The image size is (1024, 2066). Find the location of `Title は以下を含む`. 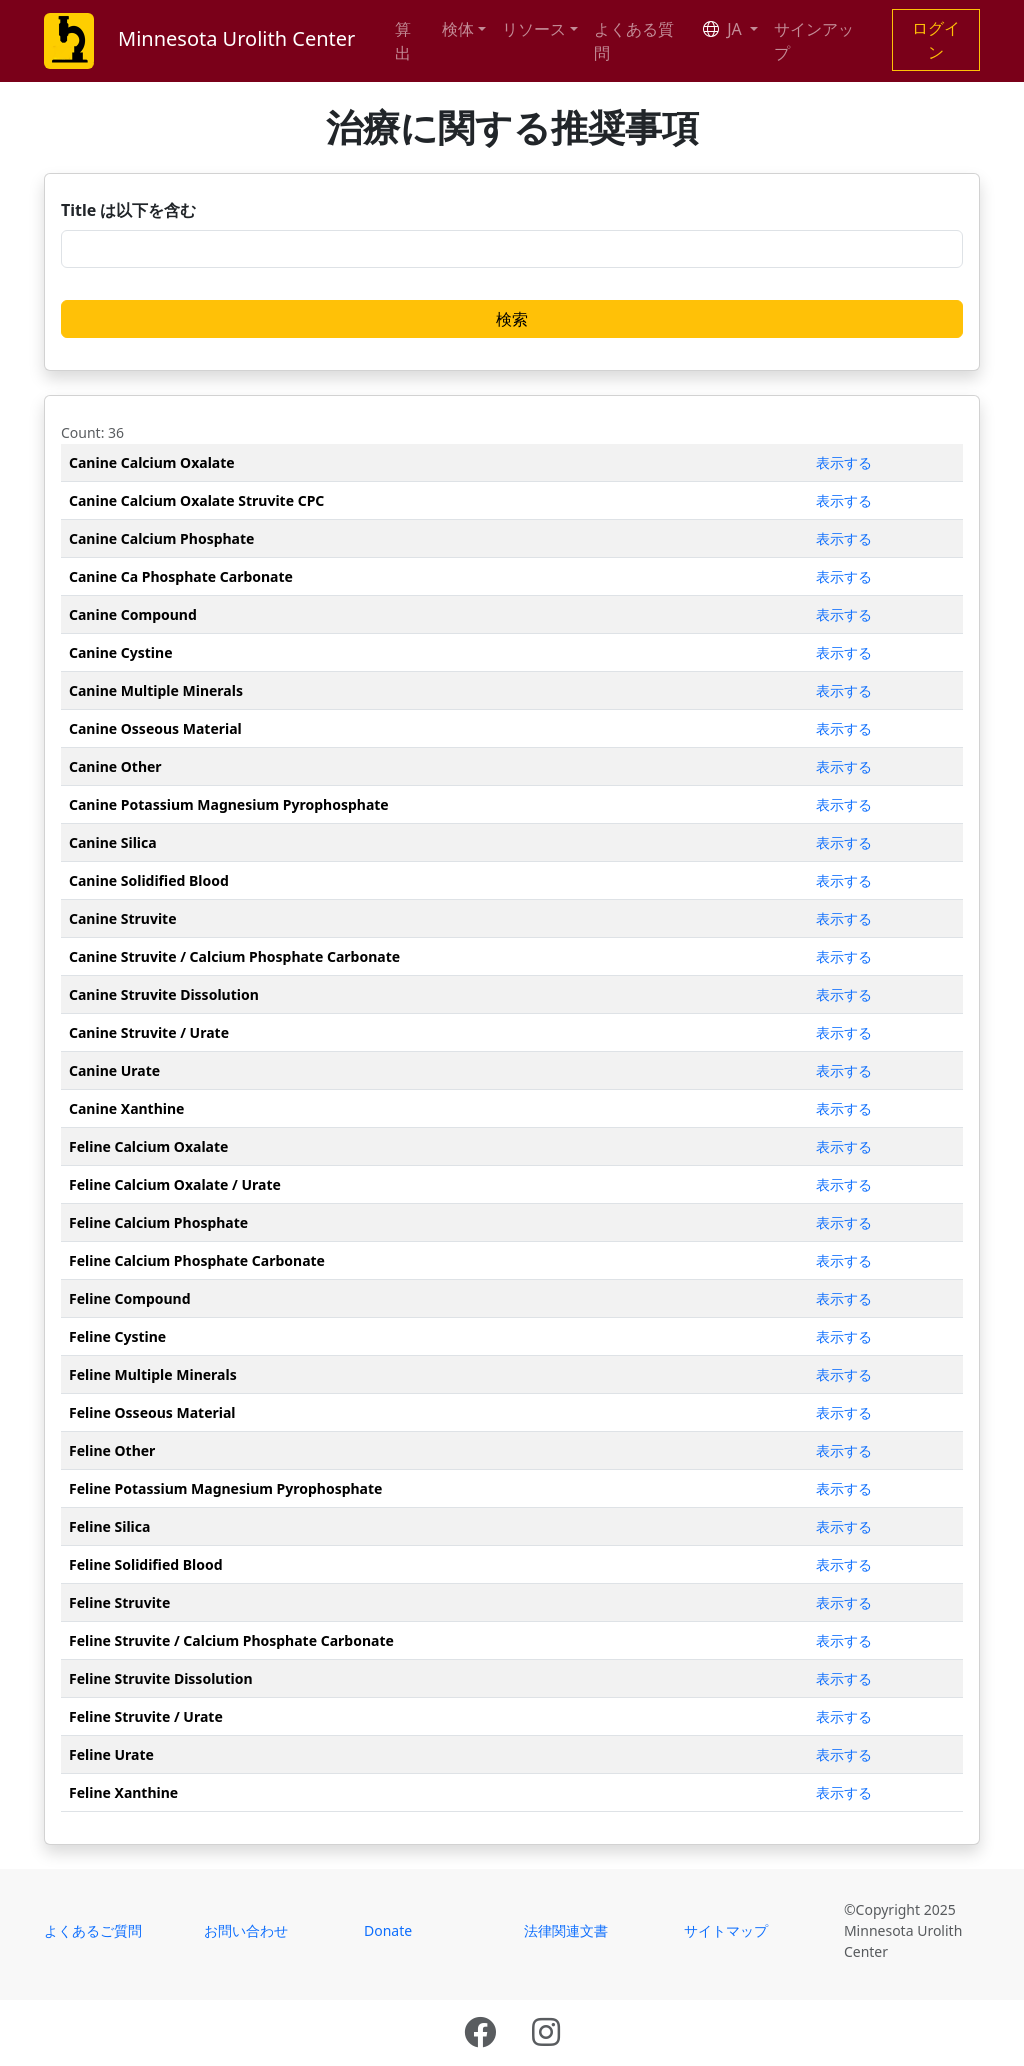

Title は以下を含む is located at coordinates (128, 210).